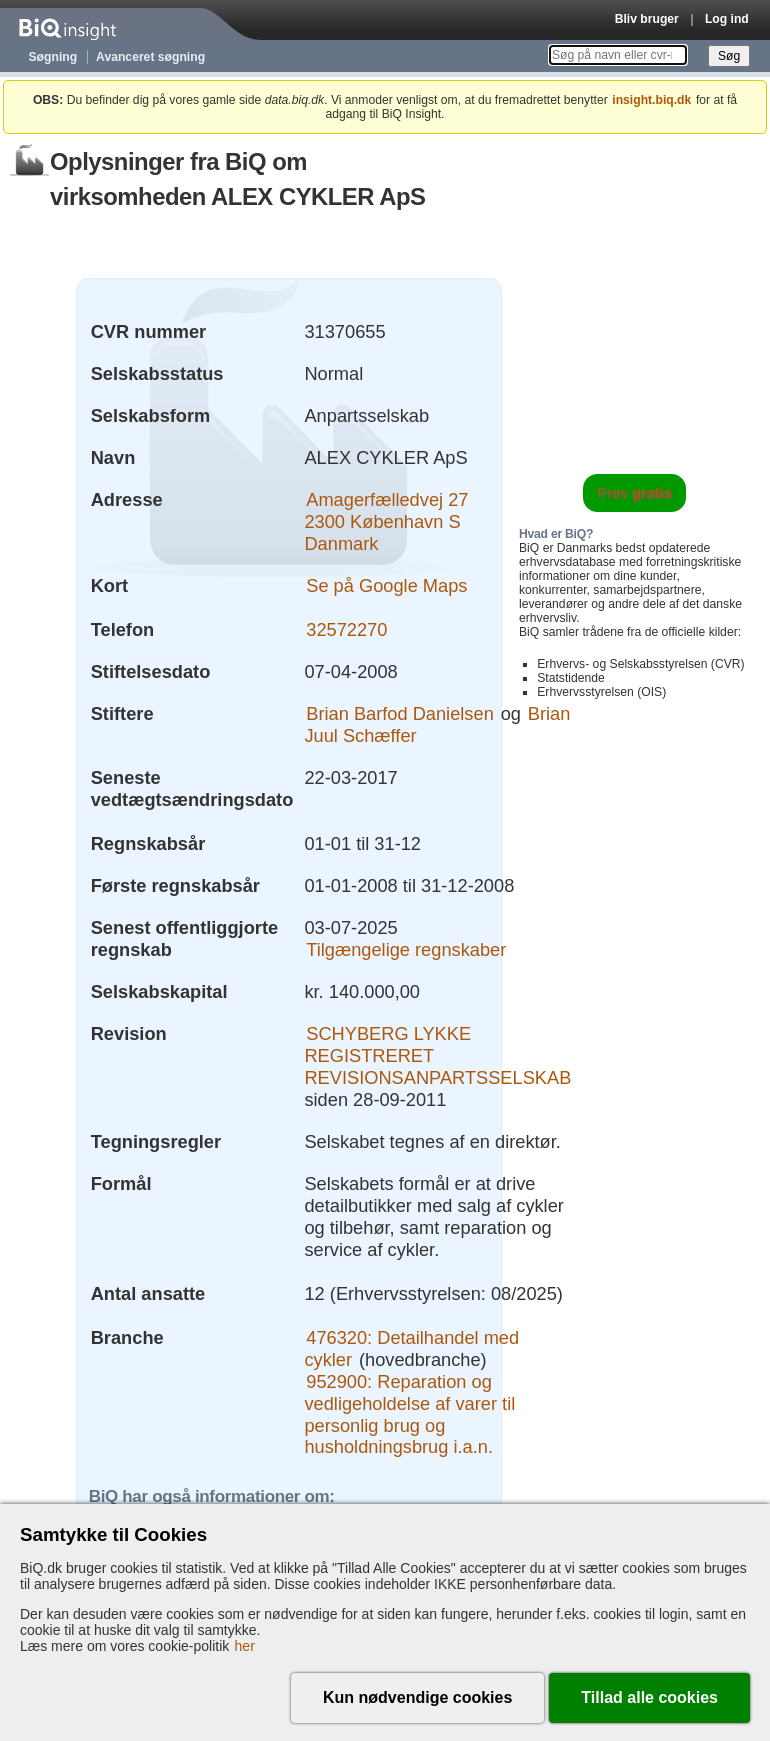 Image resolution: width=770 pixels, height=1741 pixels. I want to click on Bliv bruger, so click(647, 19).